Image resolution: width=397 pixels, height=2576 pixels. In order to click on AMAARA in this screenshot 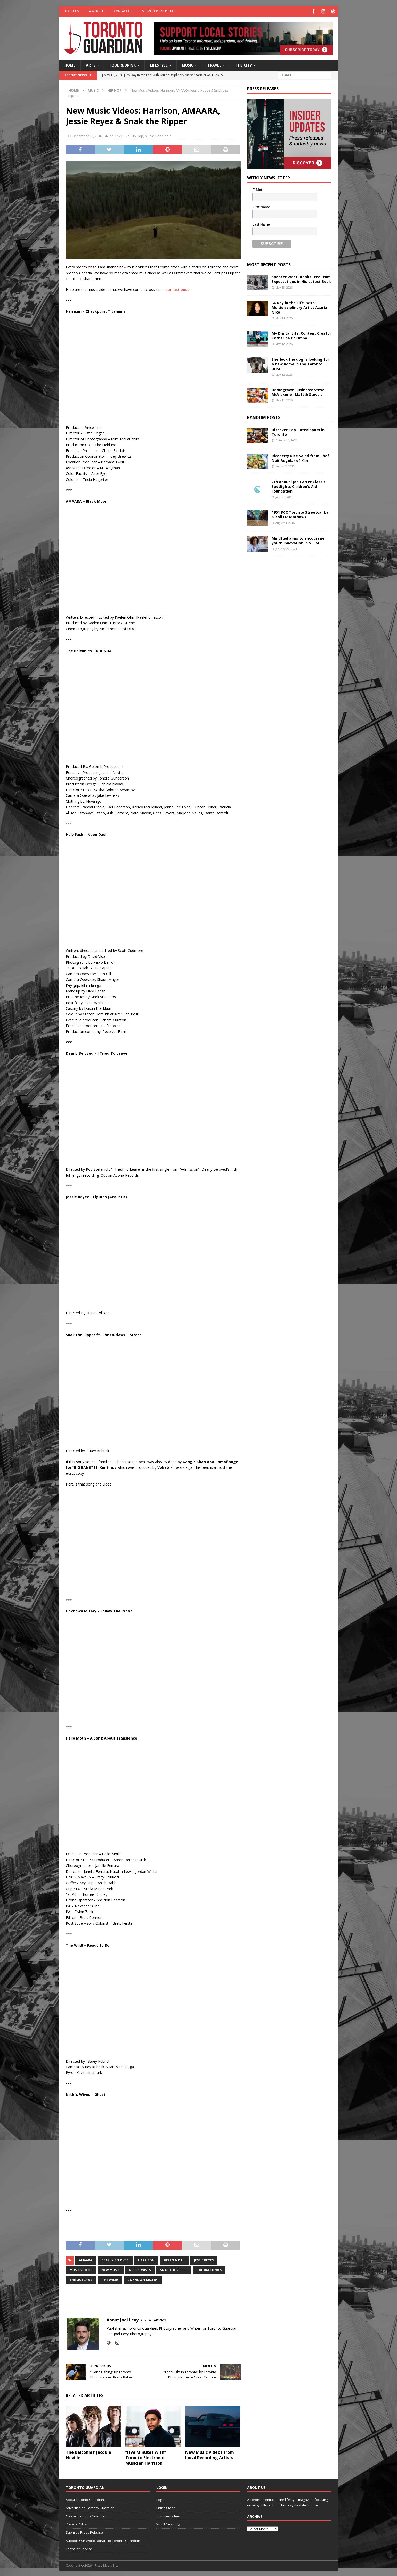, I will do `click(85, 2259)`.